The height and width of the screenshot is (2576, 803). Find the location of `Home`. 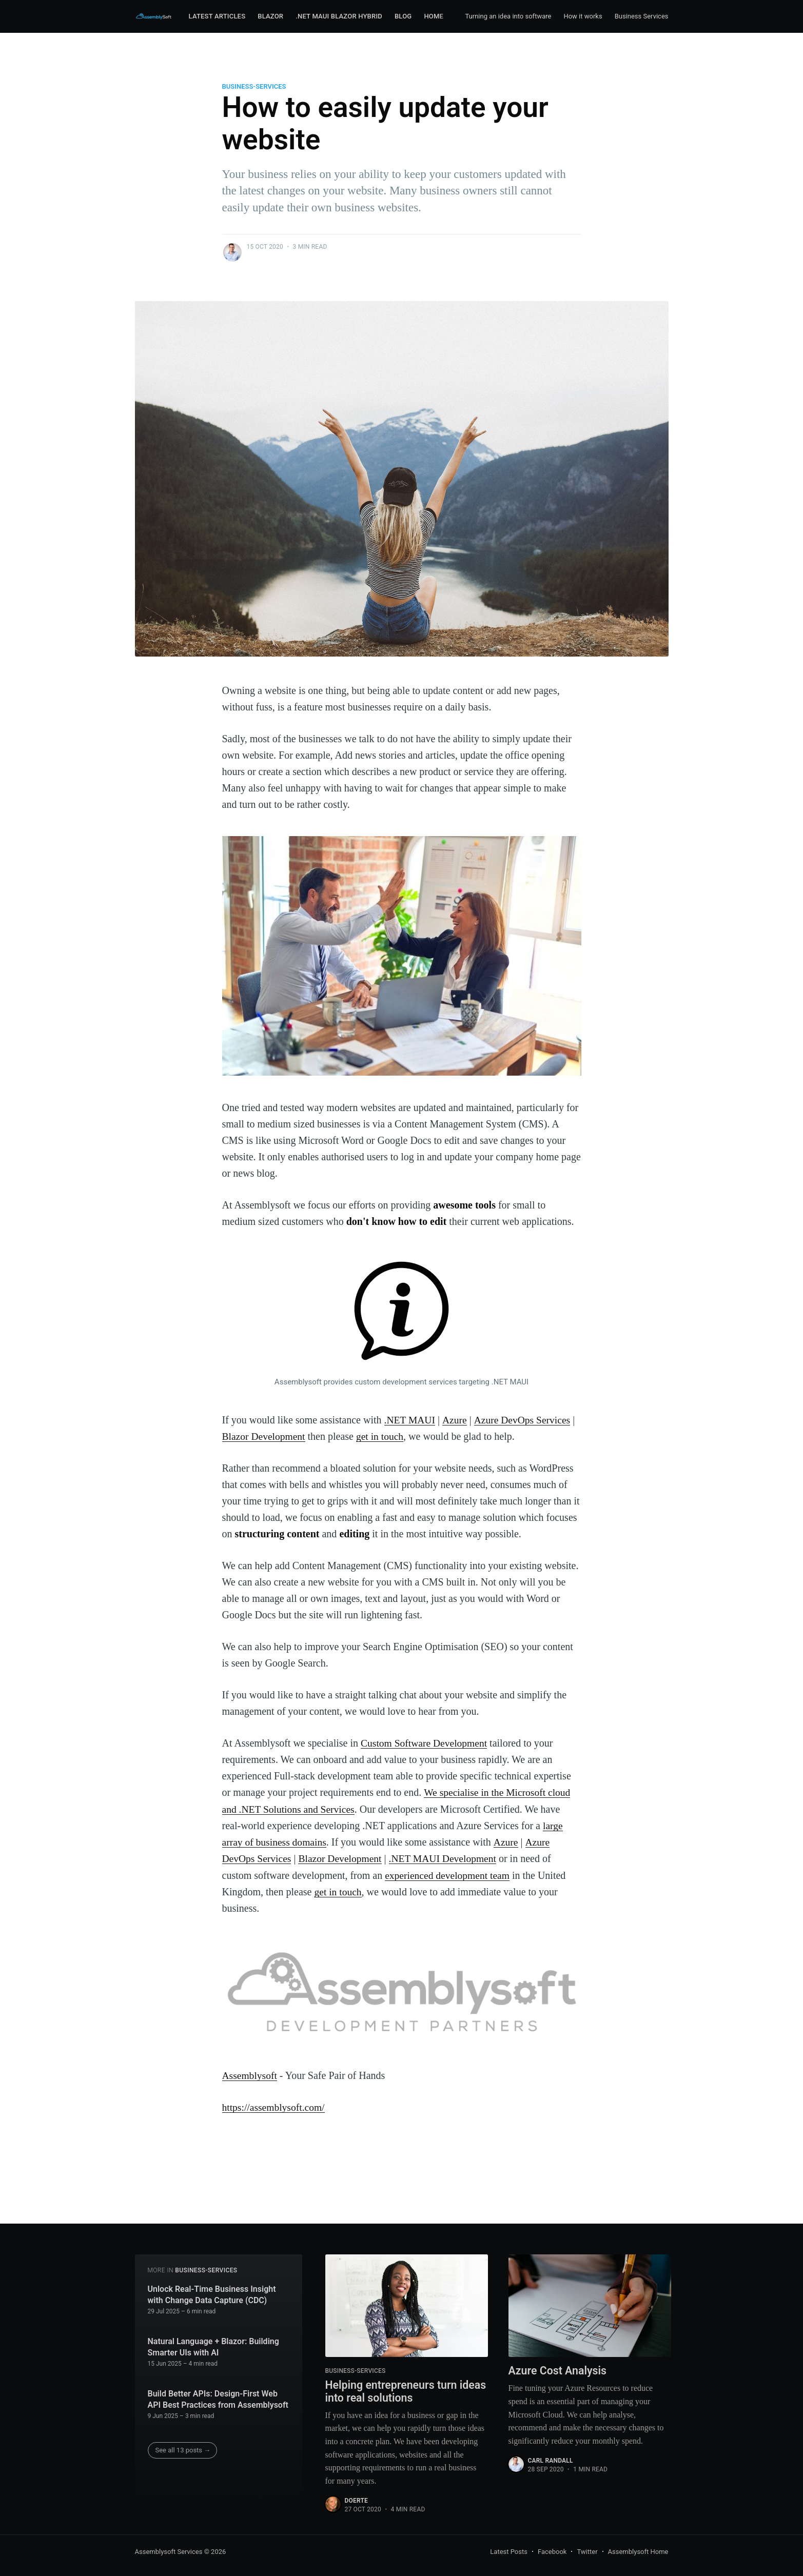

Home is located at coordinates (433, 16).